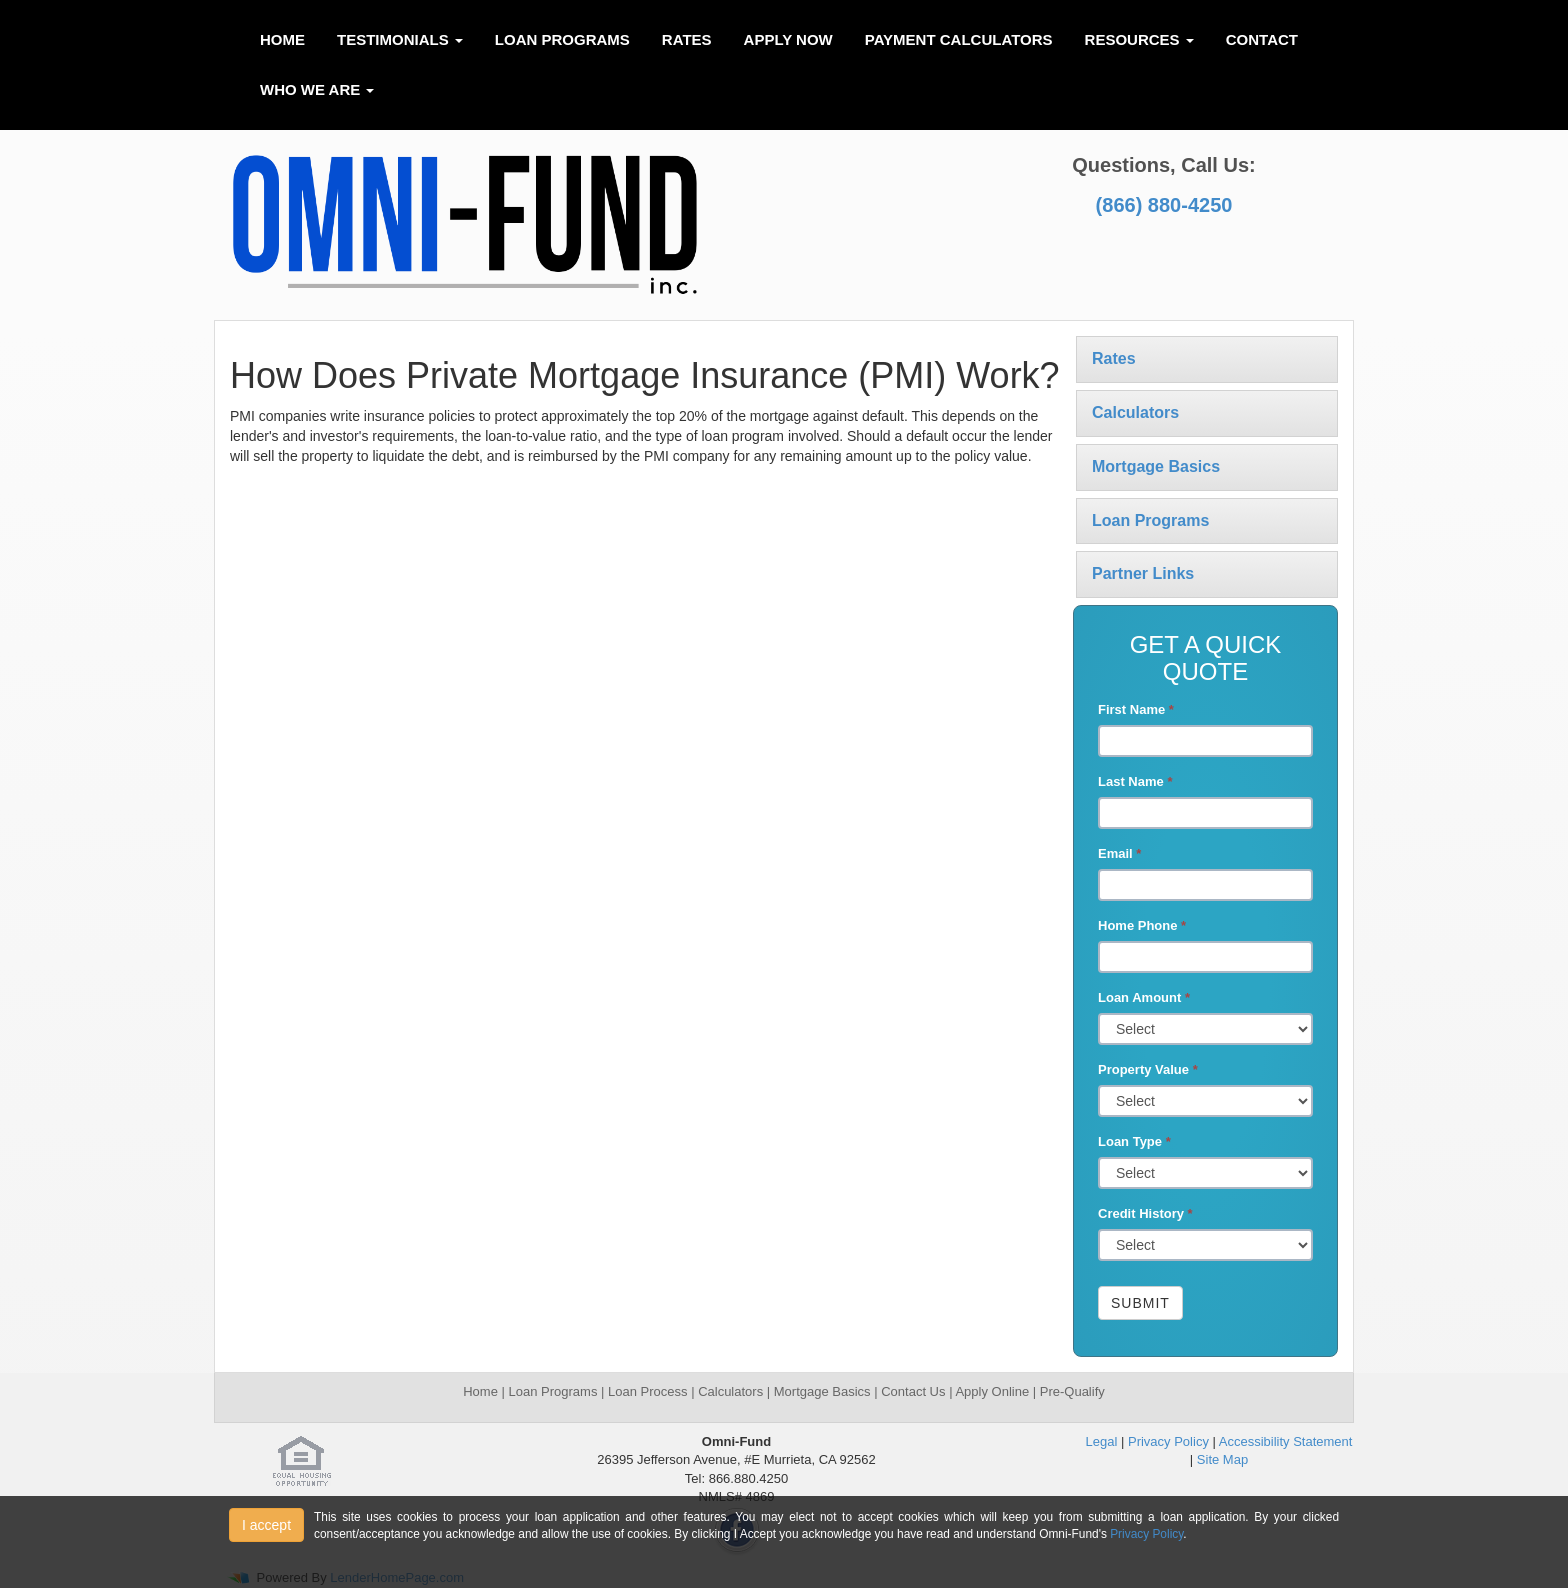 This screenshot has width=1568, height=1588. What do you see at coordinates (317, 89) in the screenshot?
I see `Who We Are [button]` at bounding box center [317, 89].